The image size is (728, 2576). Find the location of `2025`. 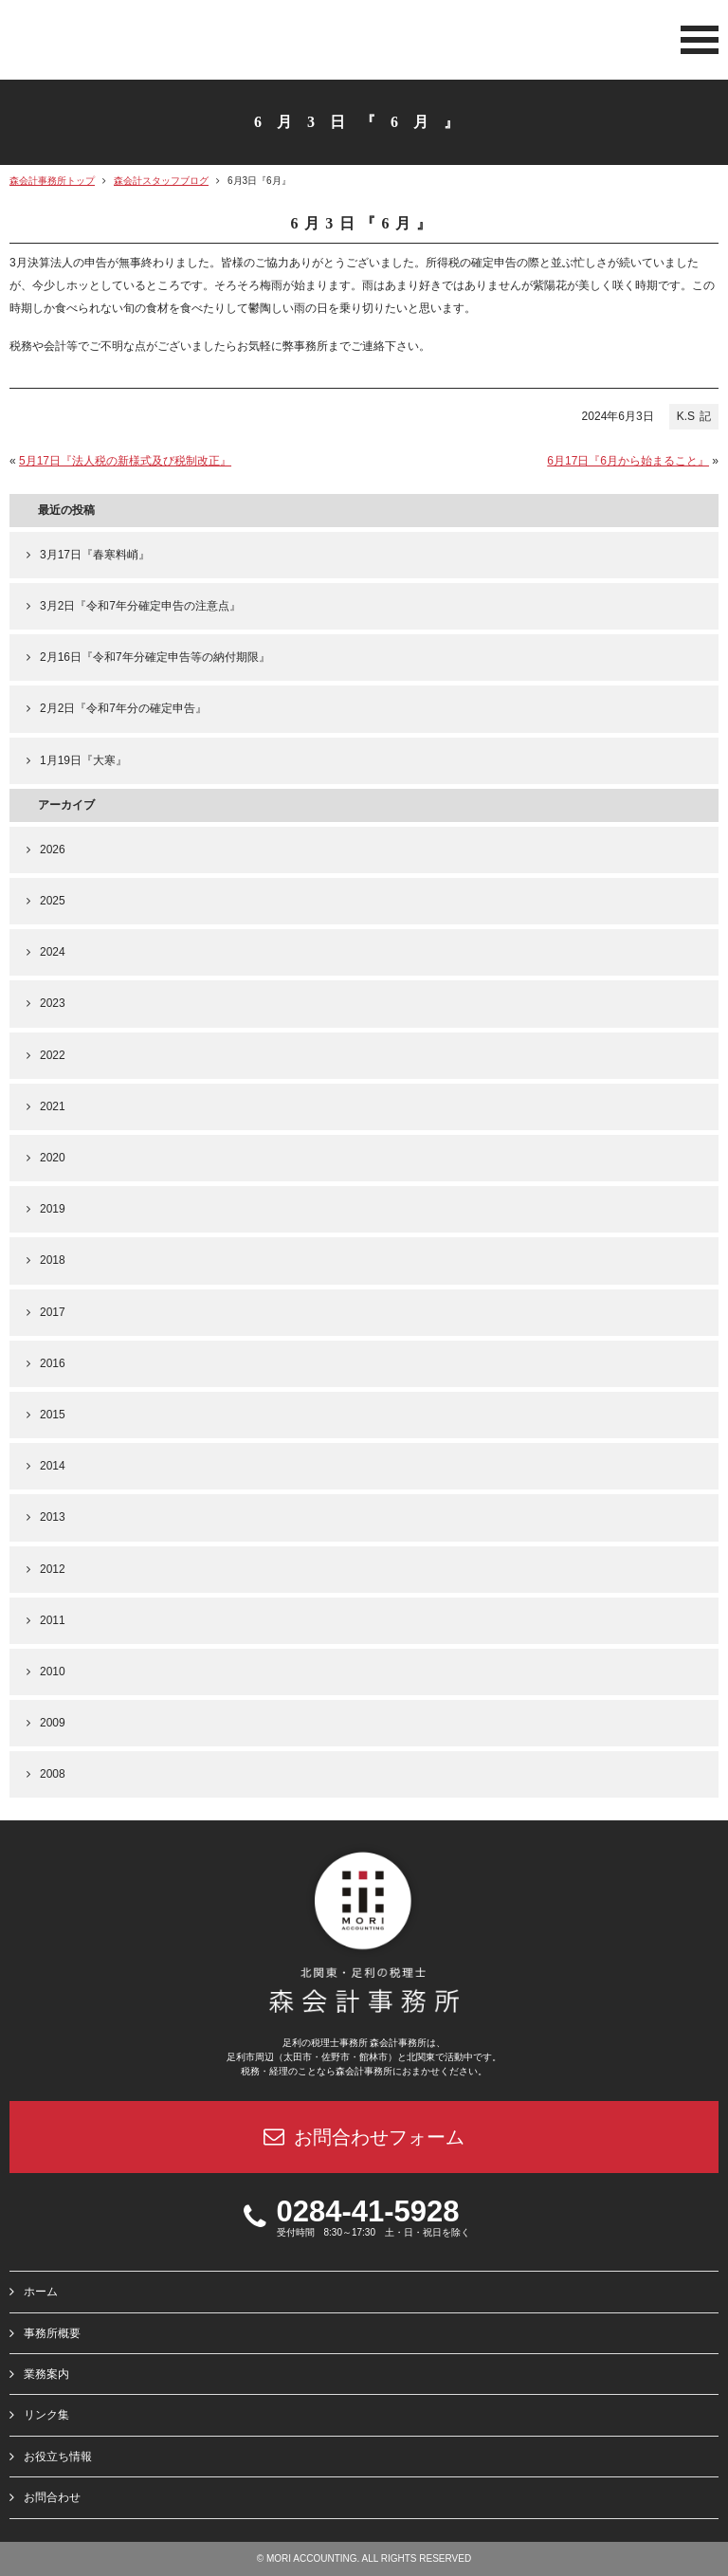

2025 is located at coordinates (52, 900).